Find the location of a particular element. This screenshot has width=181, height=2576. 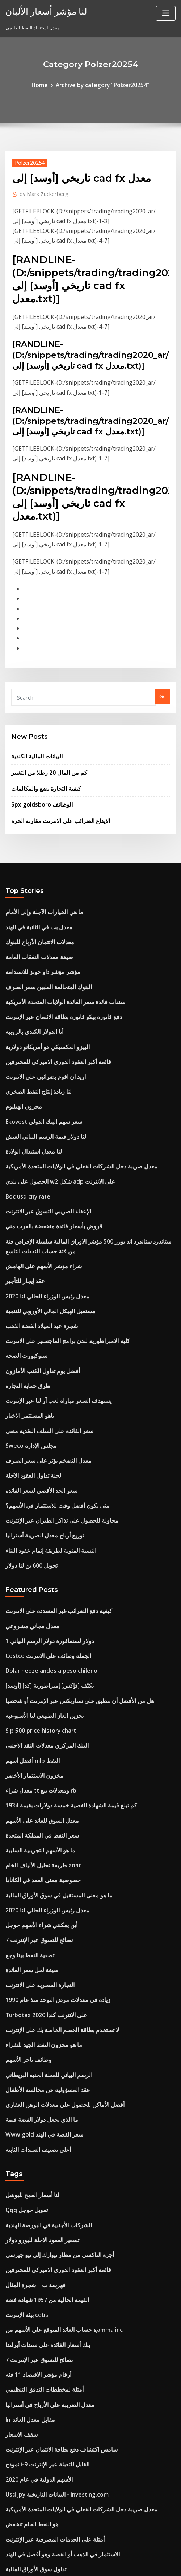

لنا دولار قيمة الرسم البياني العيش is located at coordinates (38, 1059).